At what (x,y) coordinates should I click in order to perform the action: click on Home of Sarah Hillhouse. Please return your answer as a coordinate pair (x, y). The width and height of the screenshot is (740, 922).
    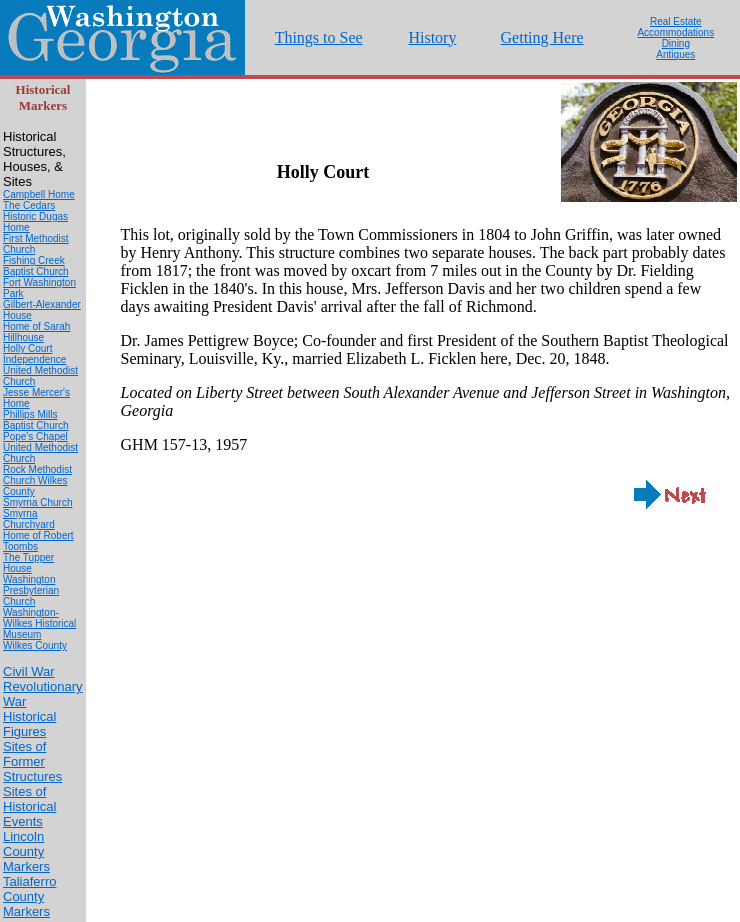
    Looking at the image, I should click on (36, 332).